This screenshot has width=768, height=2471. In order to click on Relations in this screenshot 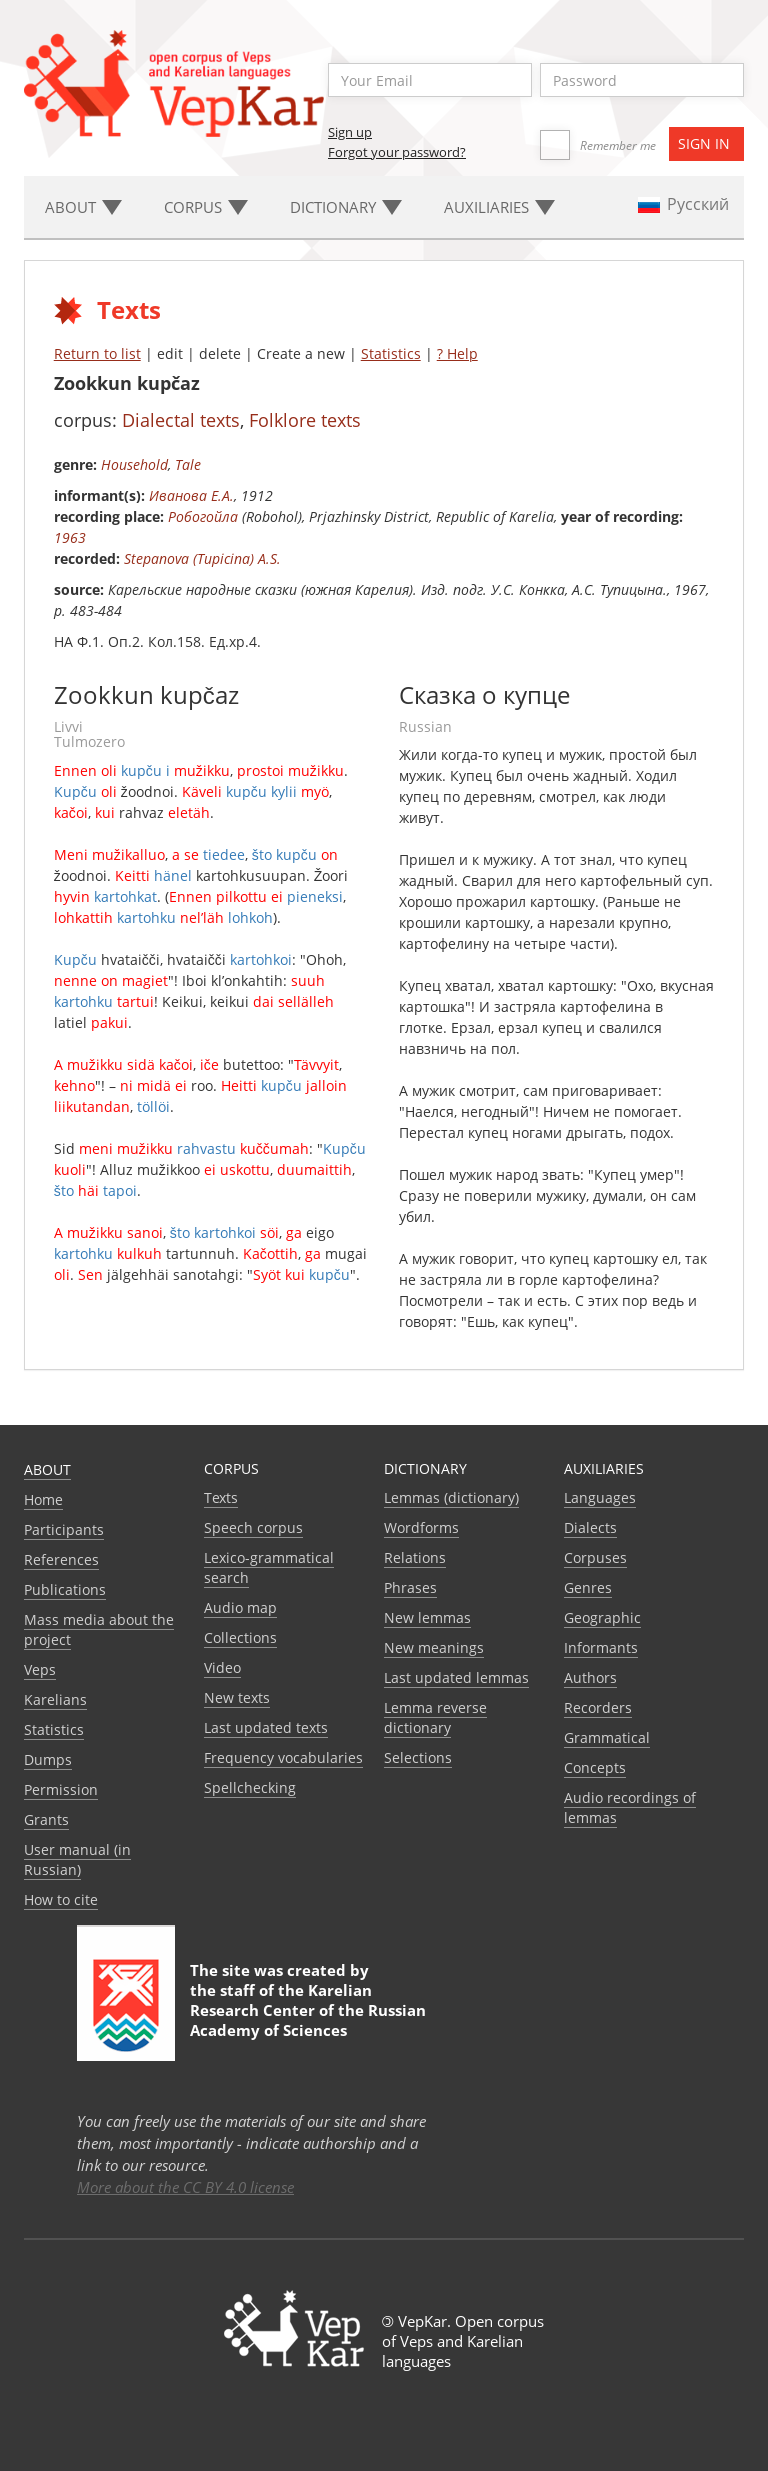, I will do `click(415, 1557)`.